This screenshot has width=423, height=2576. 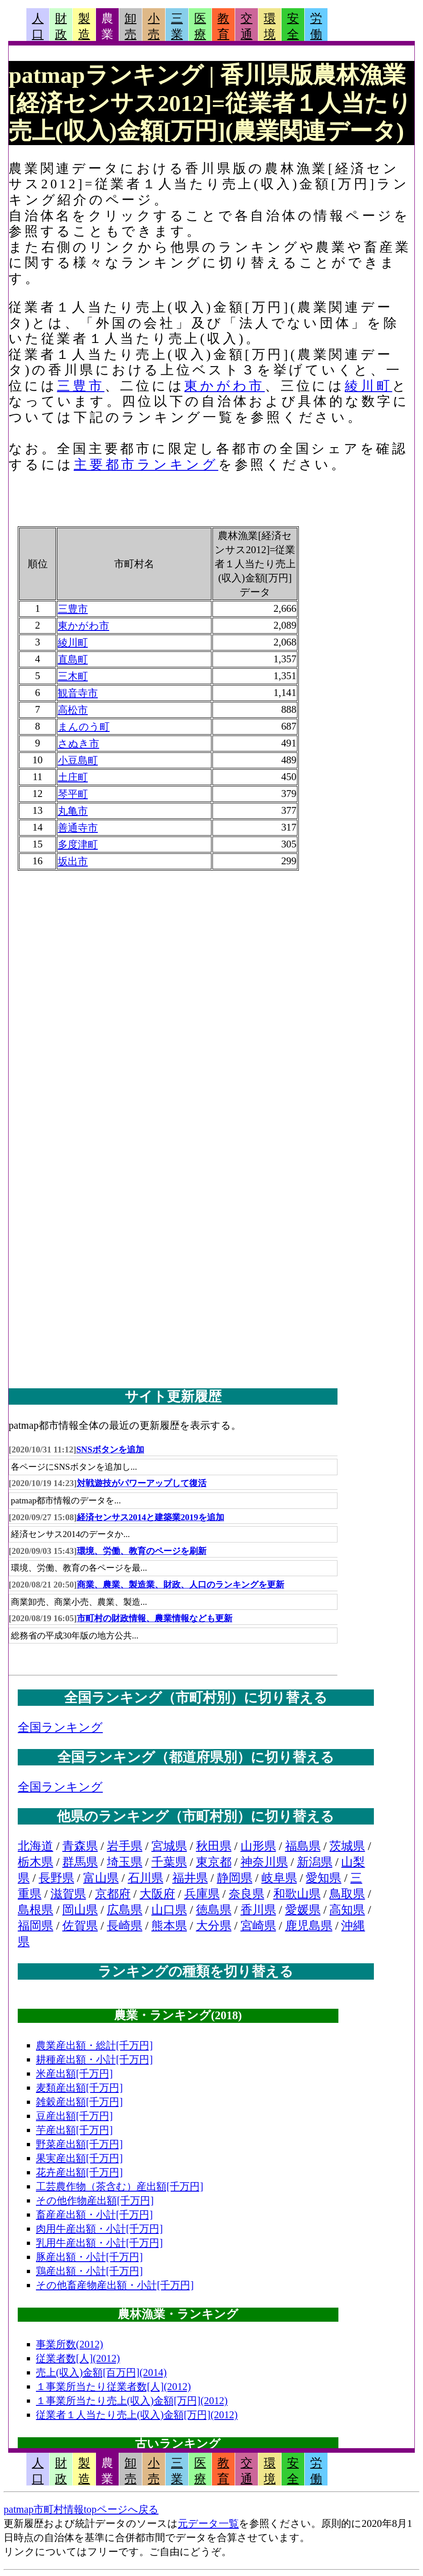 What do you see at coordinates (101, 1878) in the screenshot?
I see `富山県` at bounding box center [101, 1878].